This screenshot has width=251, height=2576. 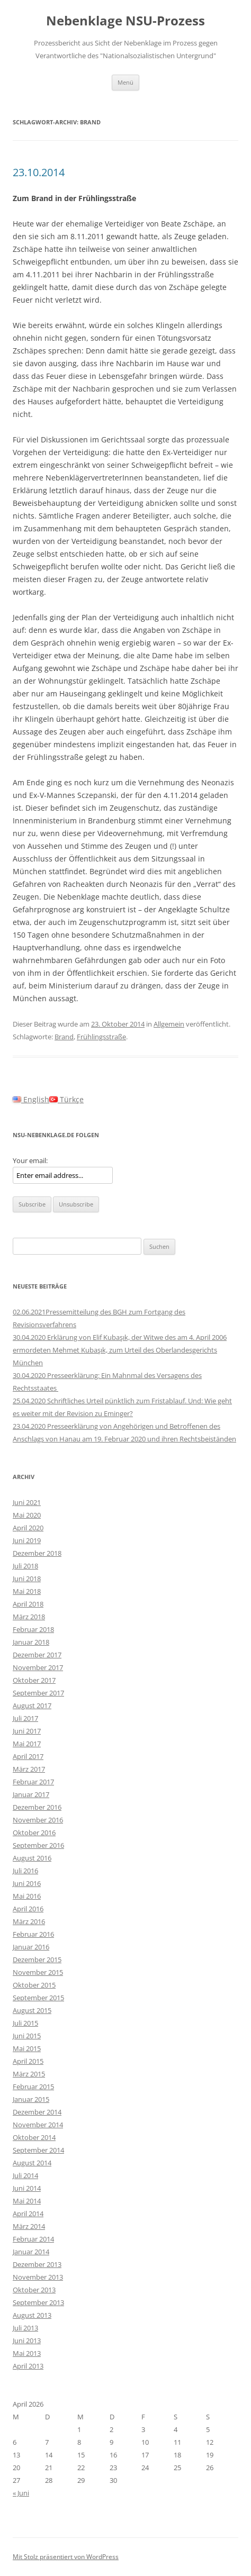 I want to click on Türkçe, so click(x=66, y=1099).